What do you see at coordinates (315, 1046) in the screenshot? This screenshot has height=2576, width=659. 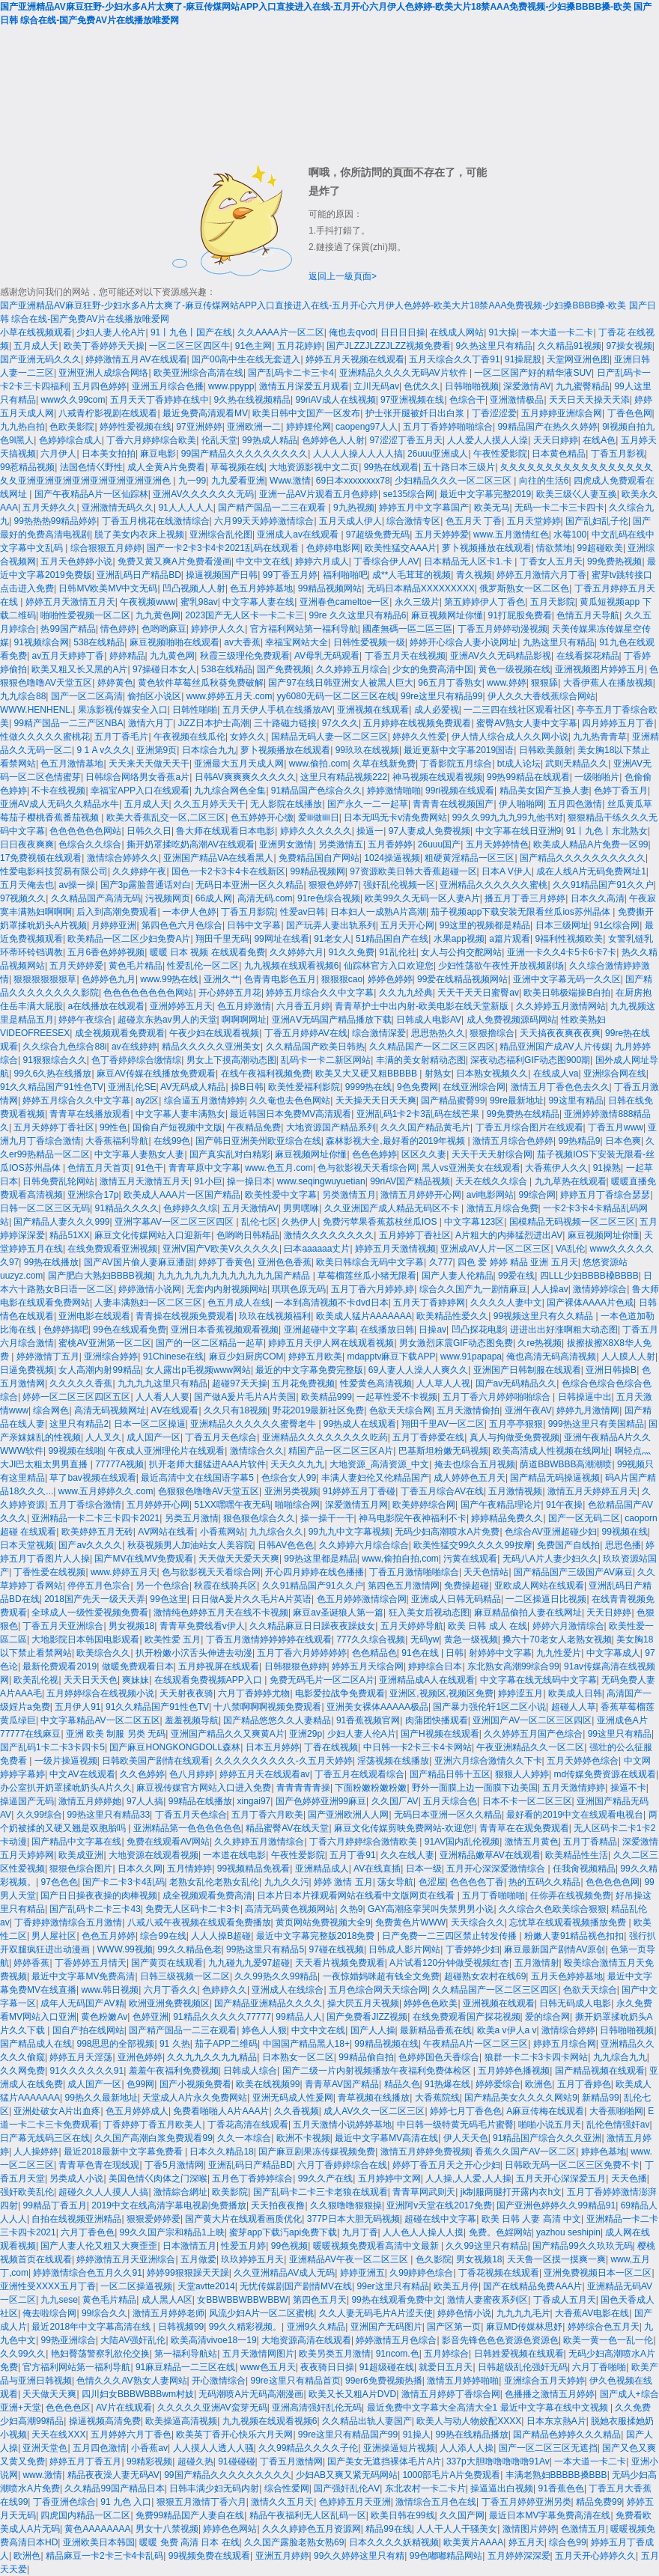 I see `久久精品国产欧美日韩热` at bounding box center [315, 1046].